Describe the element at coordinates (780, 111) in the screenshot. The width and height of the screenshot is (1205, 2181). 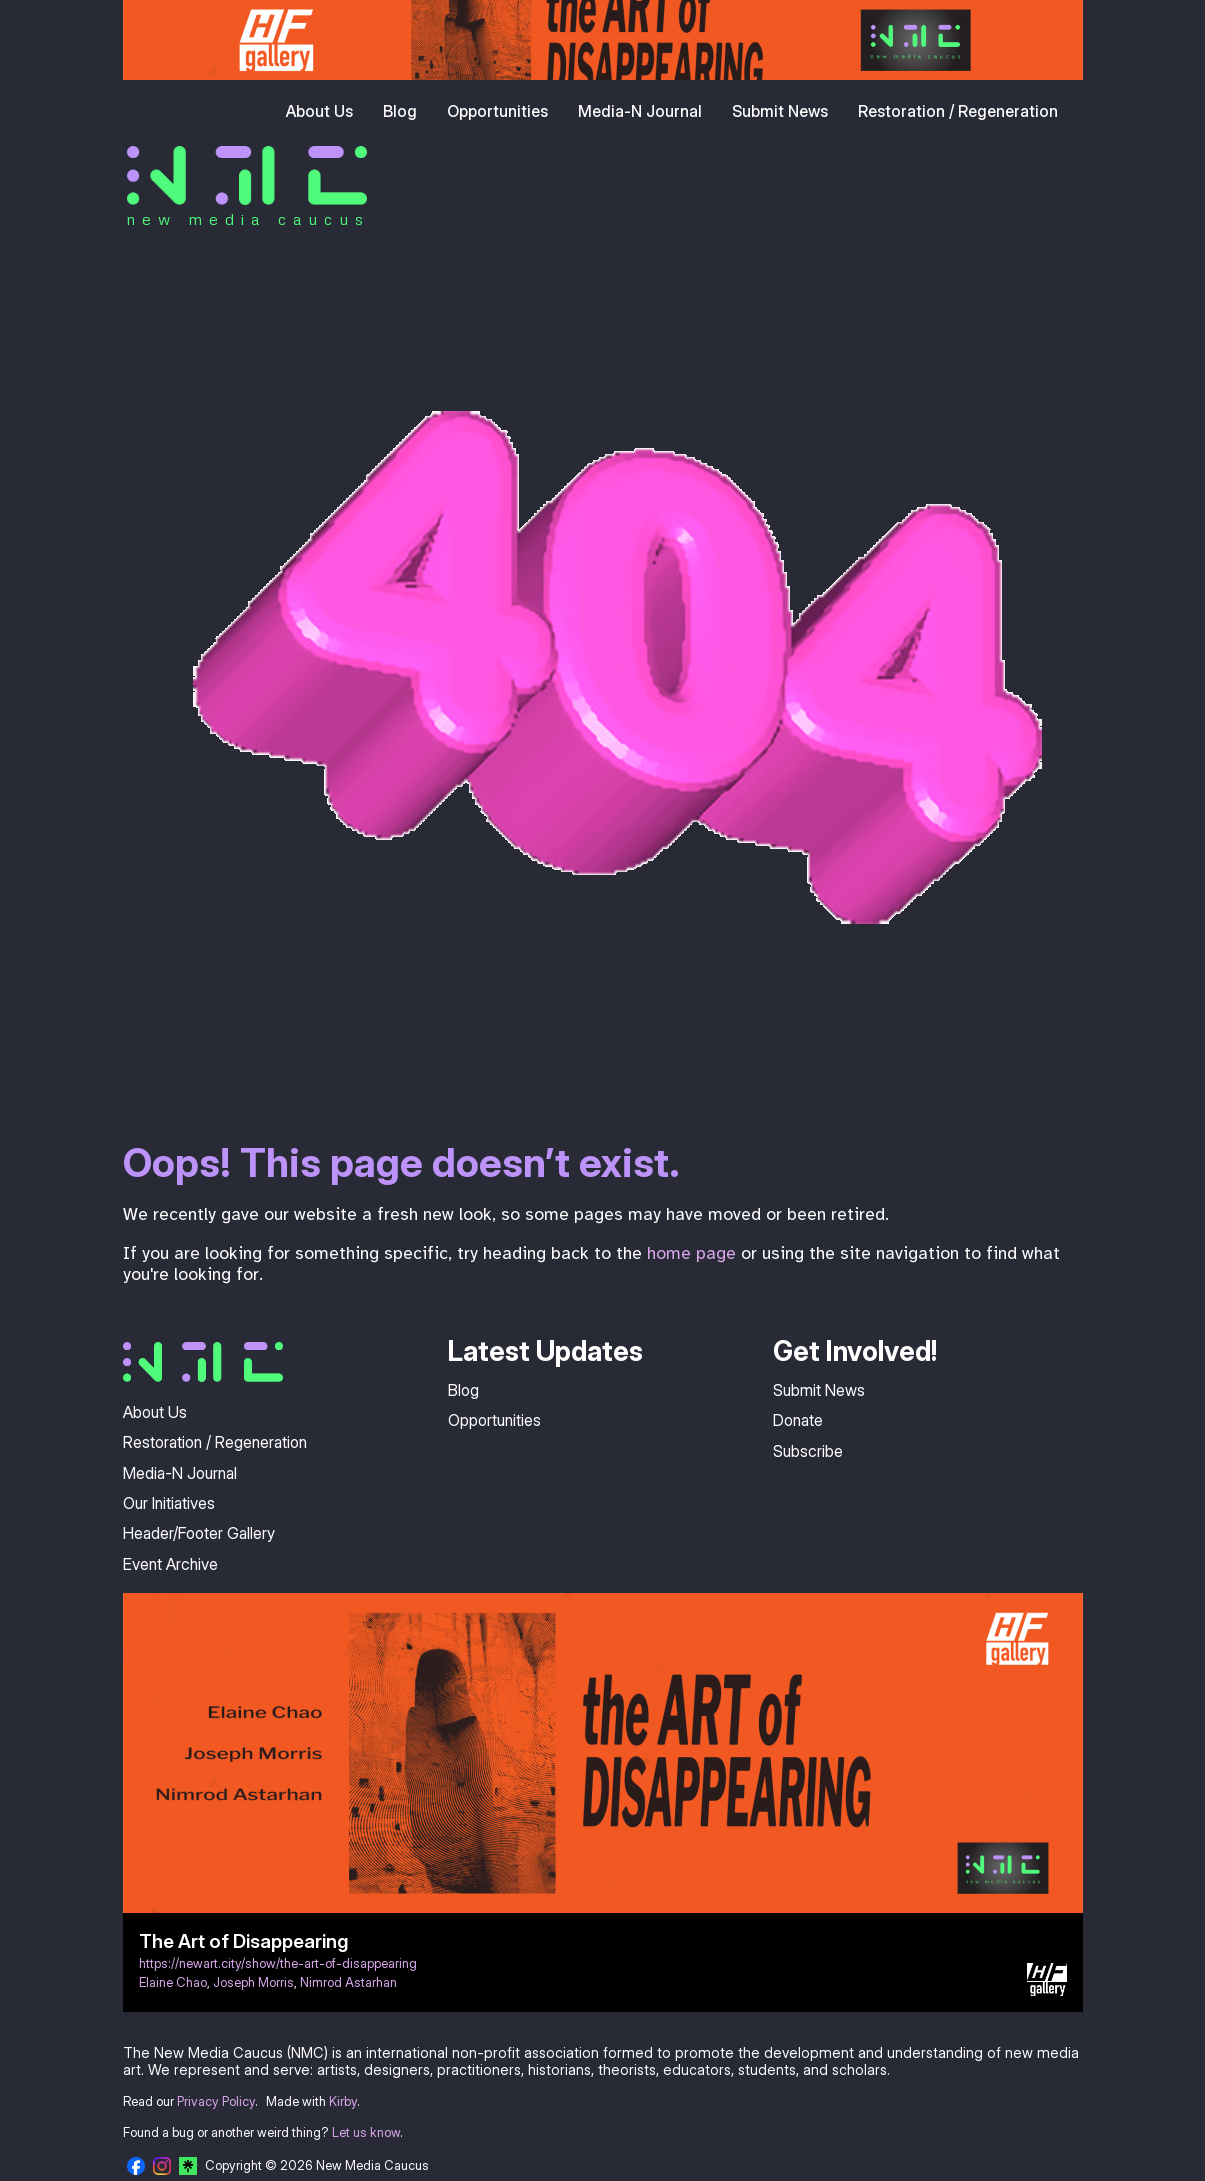
I see `Submit News` at that location.